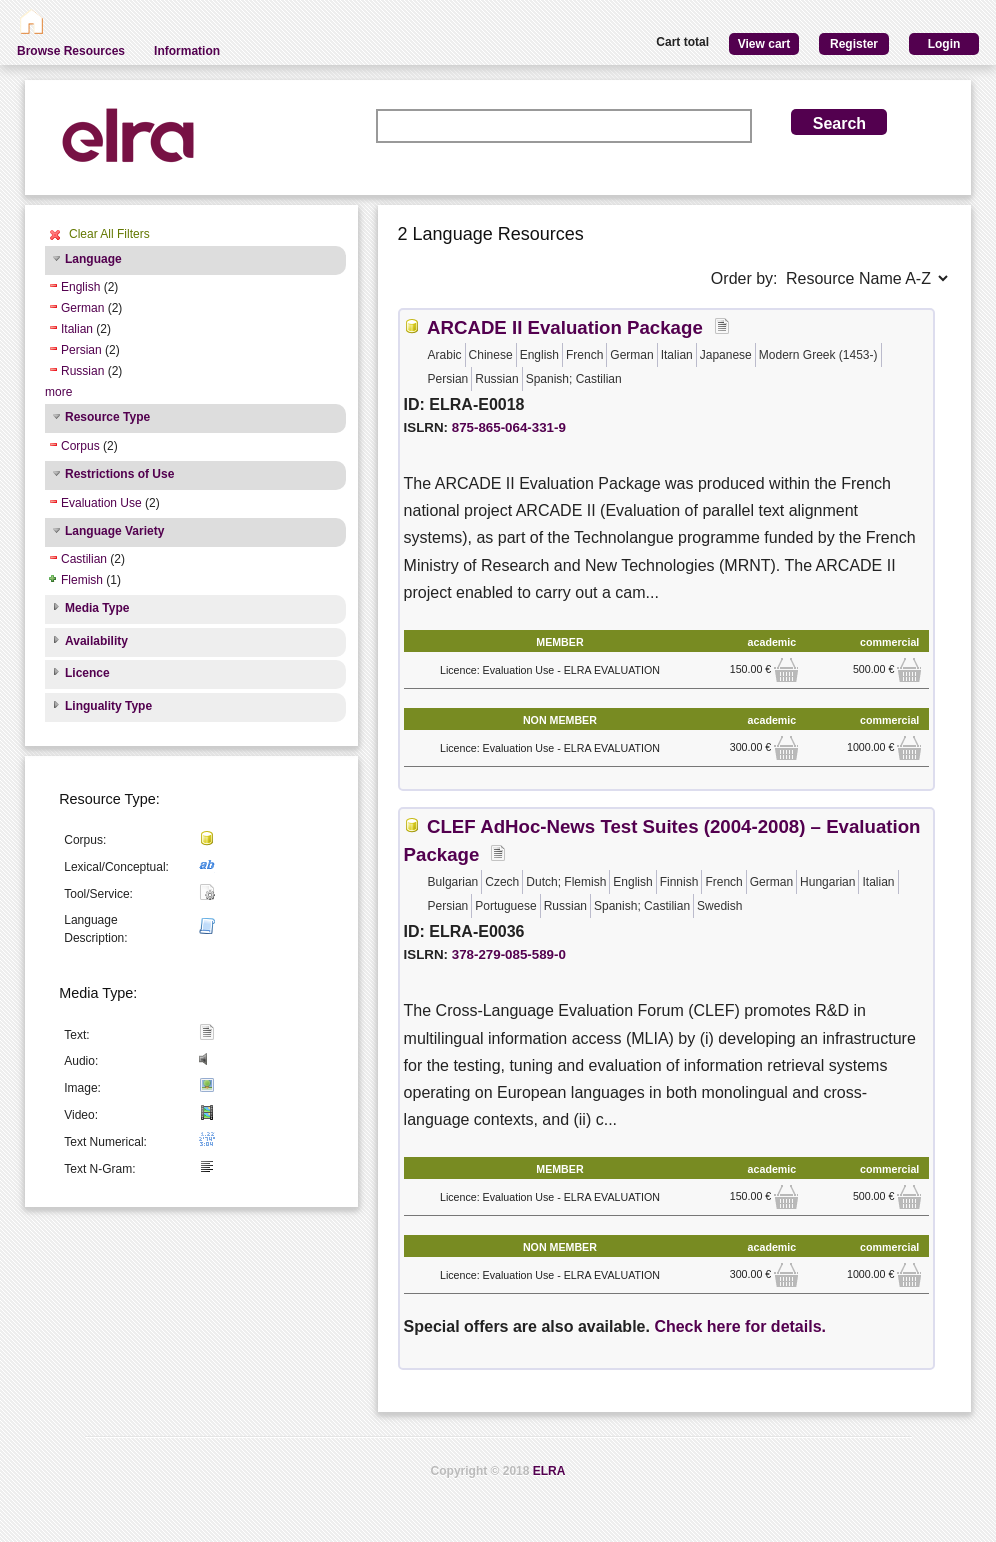 The image size is (996, 1542). I want to click on Language, so click(93, 259).